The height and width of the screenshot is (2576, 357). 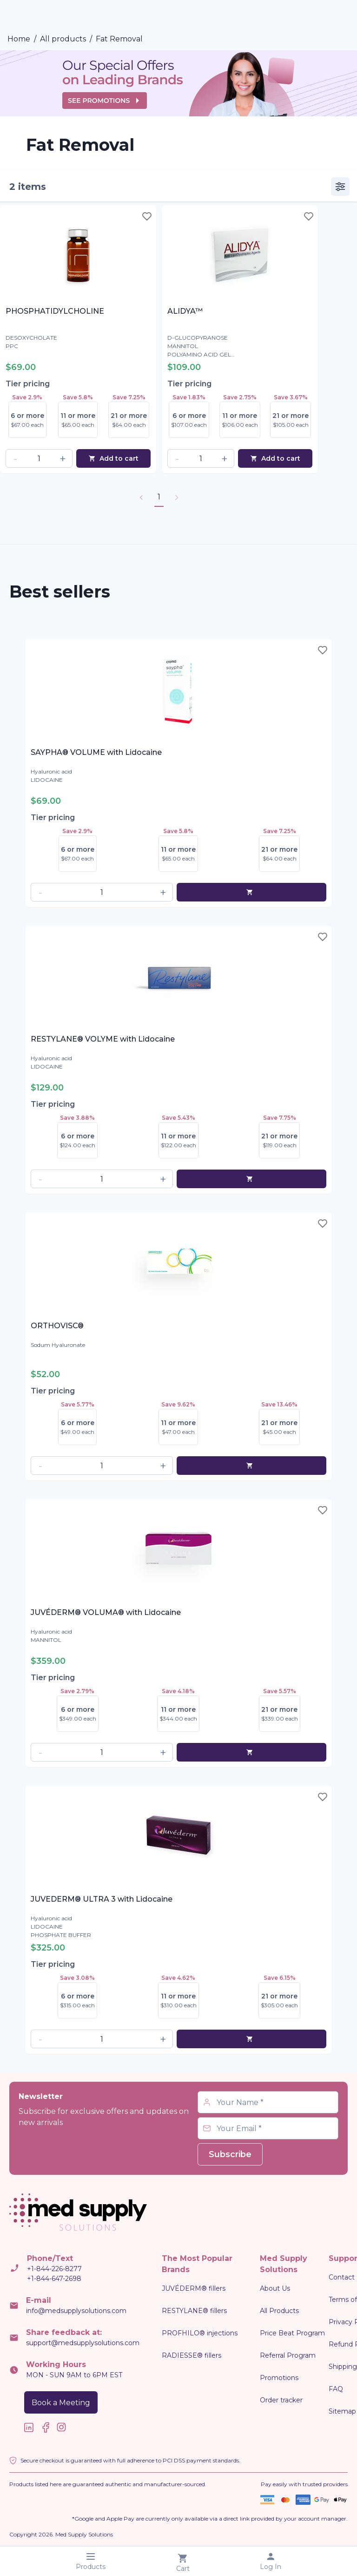 What do you see at coordinates (336, 2389) in the screenshot?
I see `FAQ` at bounding box center [336, 2389].